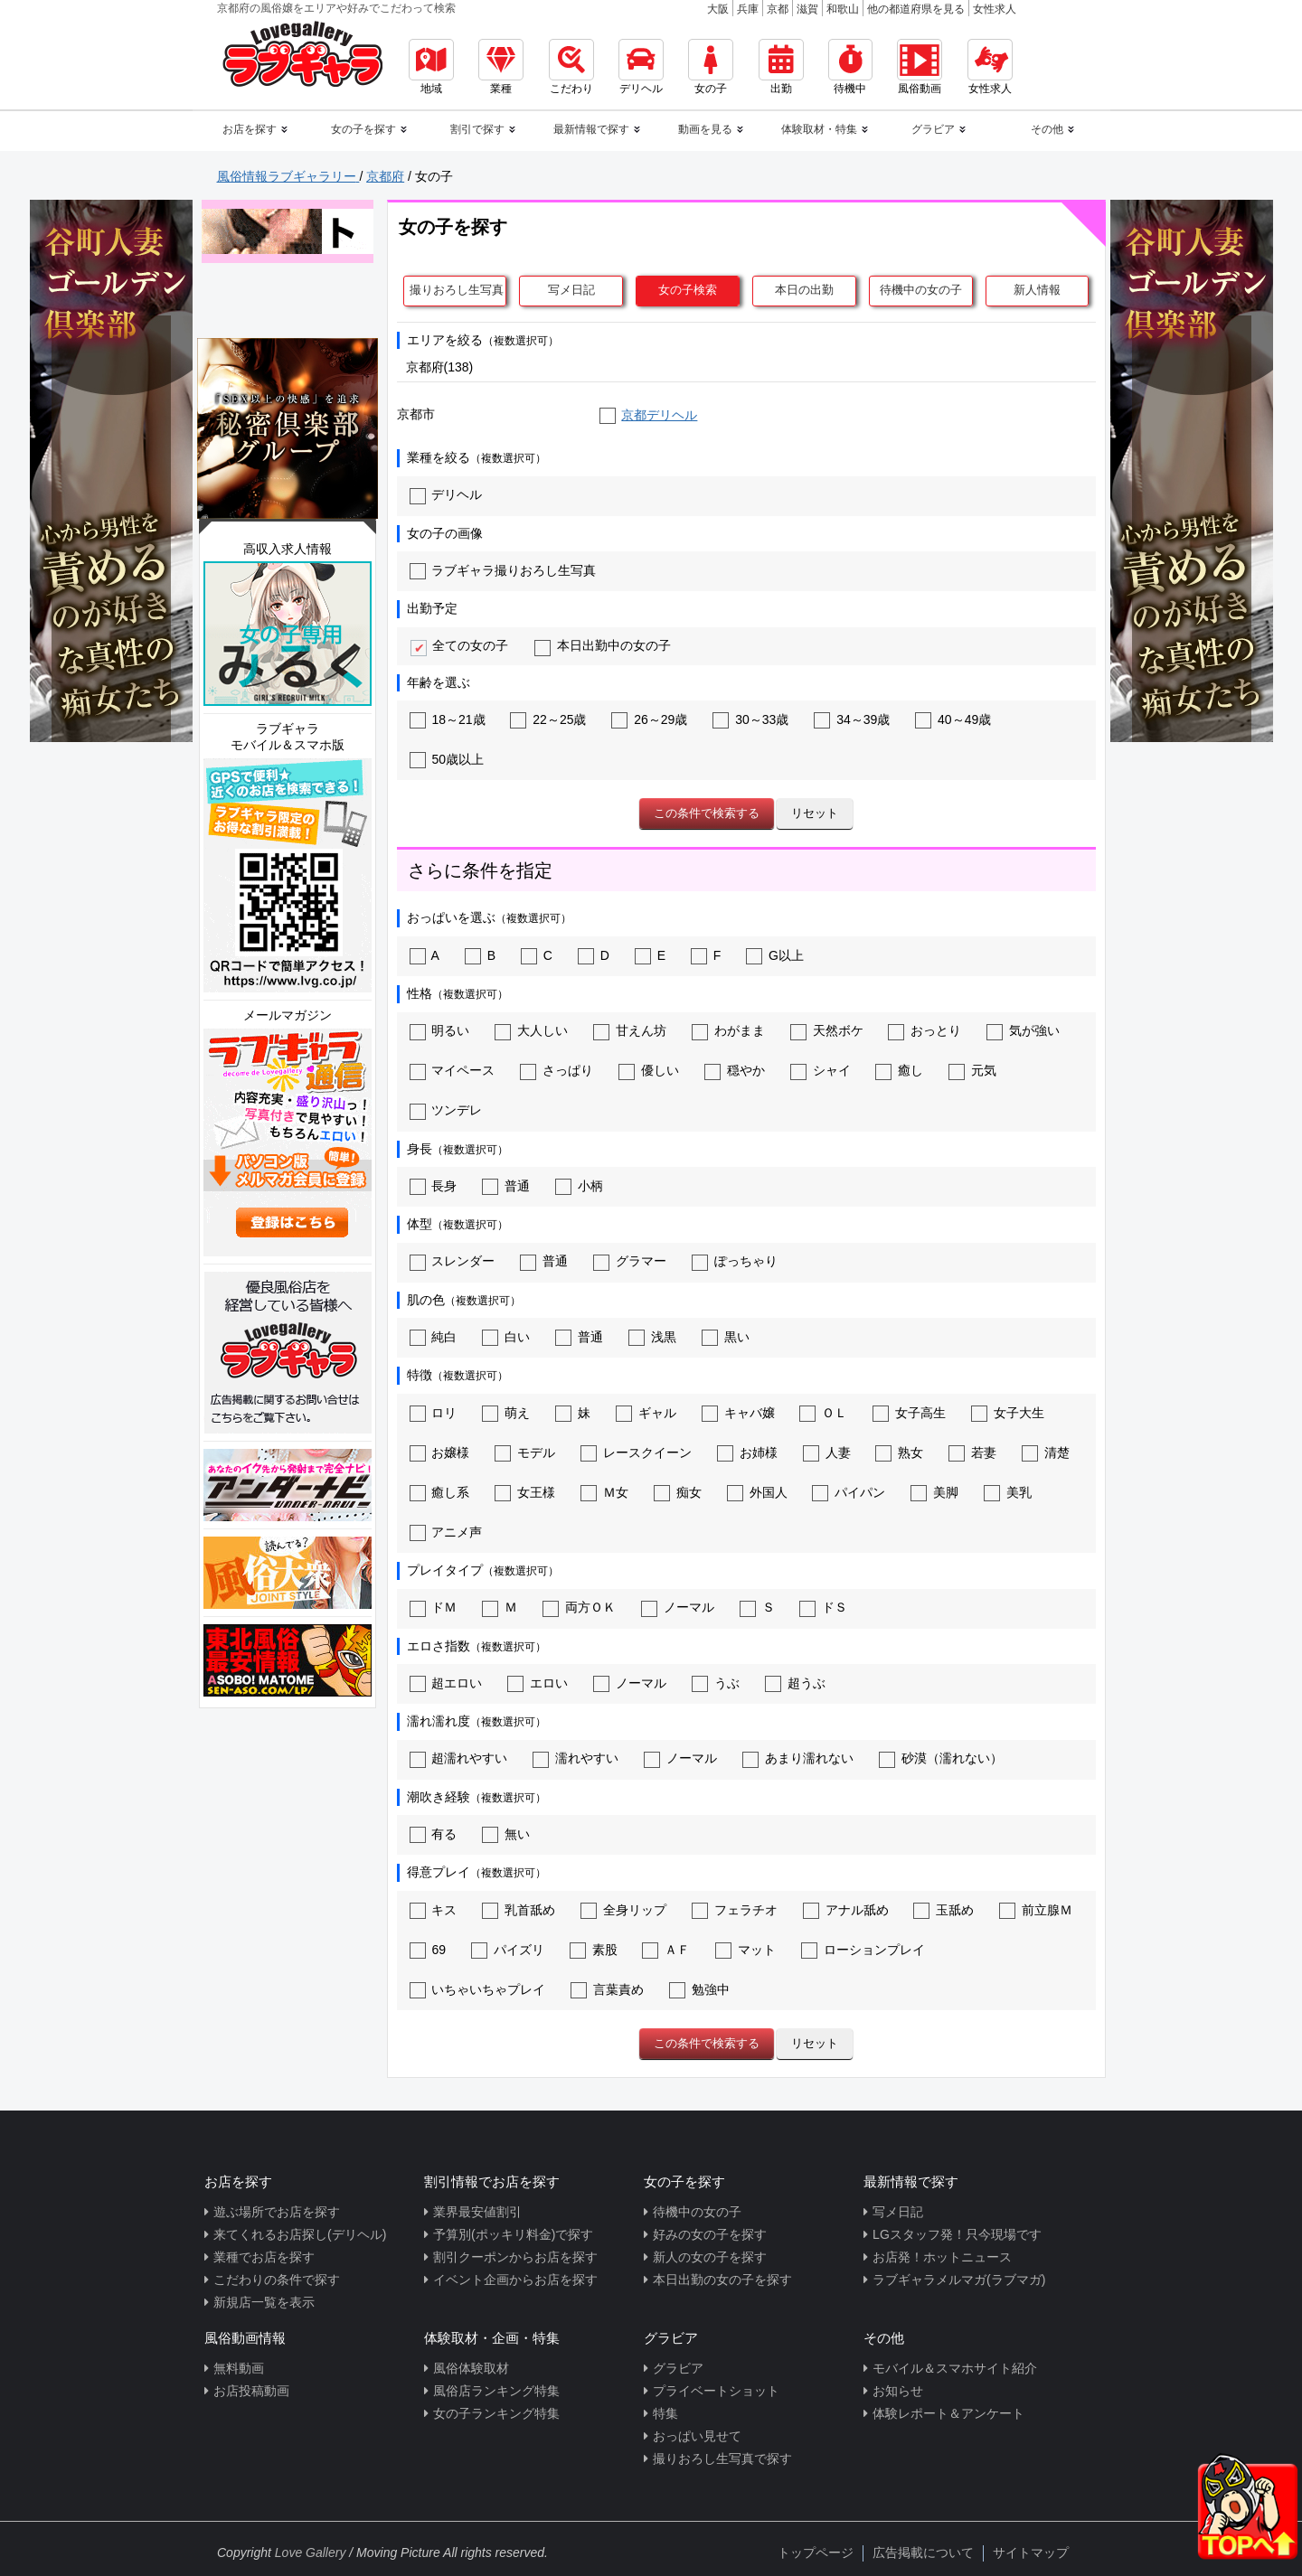 The width and height of the screenshot is (1302, 2576). I want to click on 新規店一覧を表示, so click(264, 2302).